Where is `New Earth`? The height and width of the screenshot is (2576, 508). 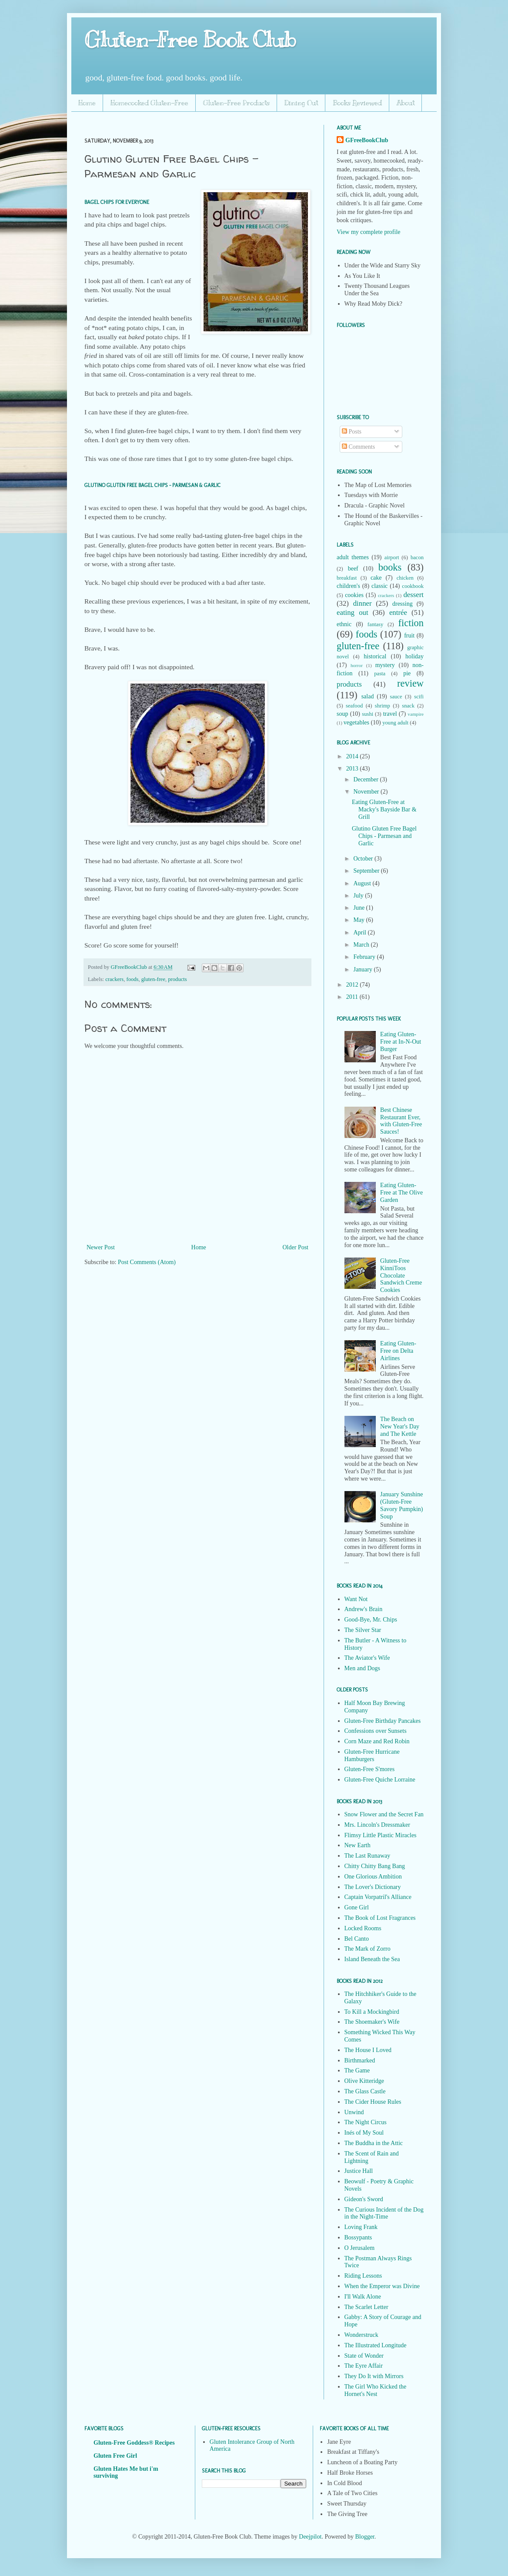 New Earth is located at coordinates (357, 1845).